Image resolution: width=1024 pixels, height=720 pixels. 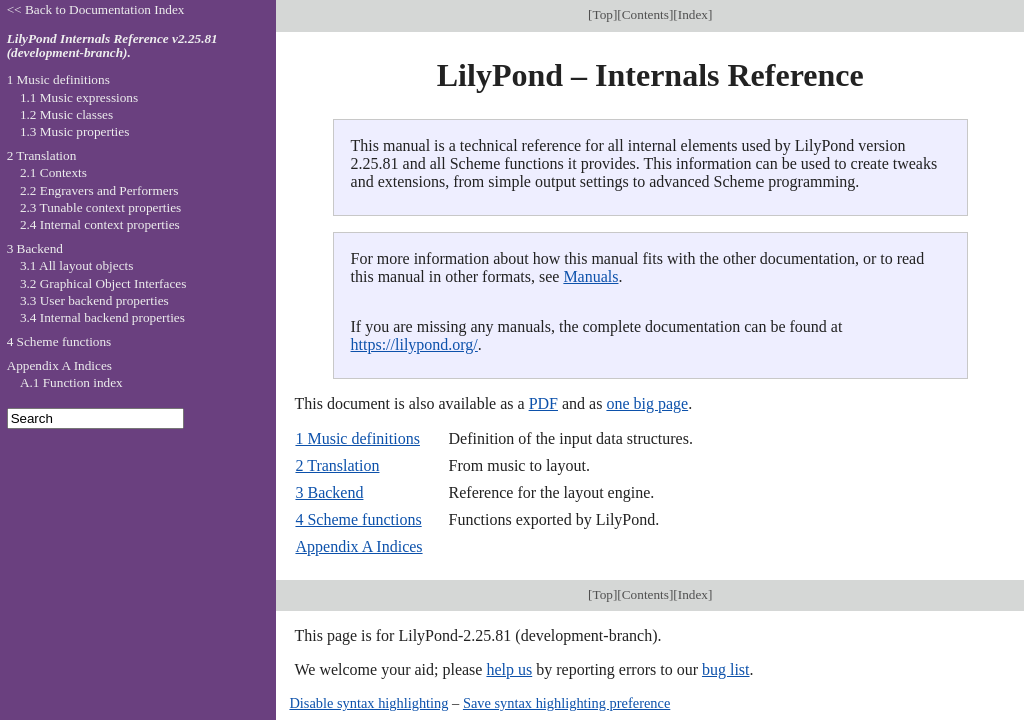 I want to click on << Back to Documentation Index, so click(x=96, y=9).